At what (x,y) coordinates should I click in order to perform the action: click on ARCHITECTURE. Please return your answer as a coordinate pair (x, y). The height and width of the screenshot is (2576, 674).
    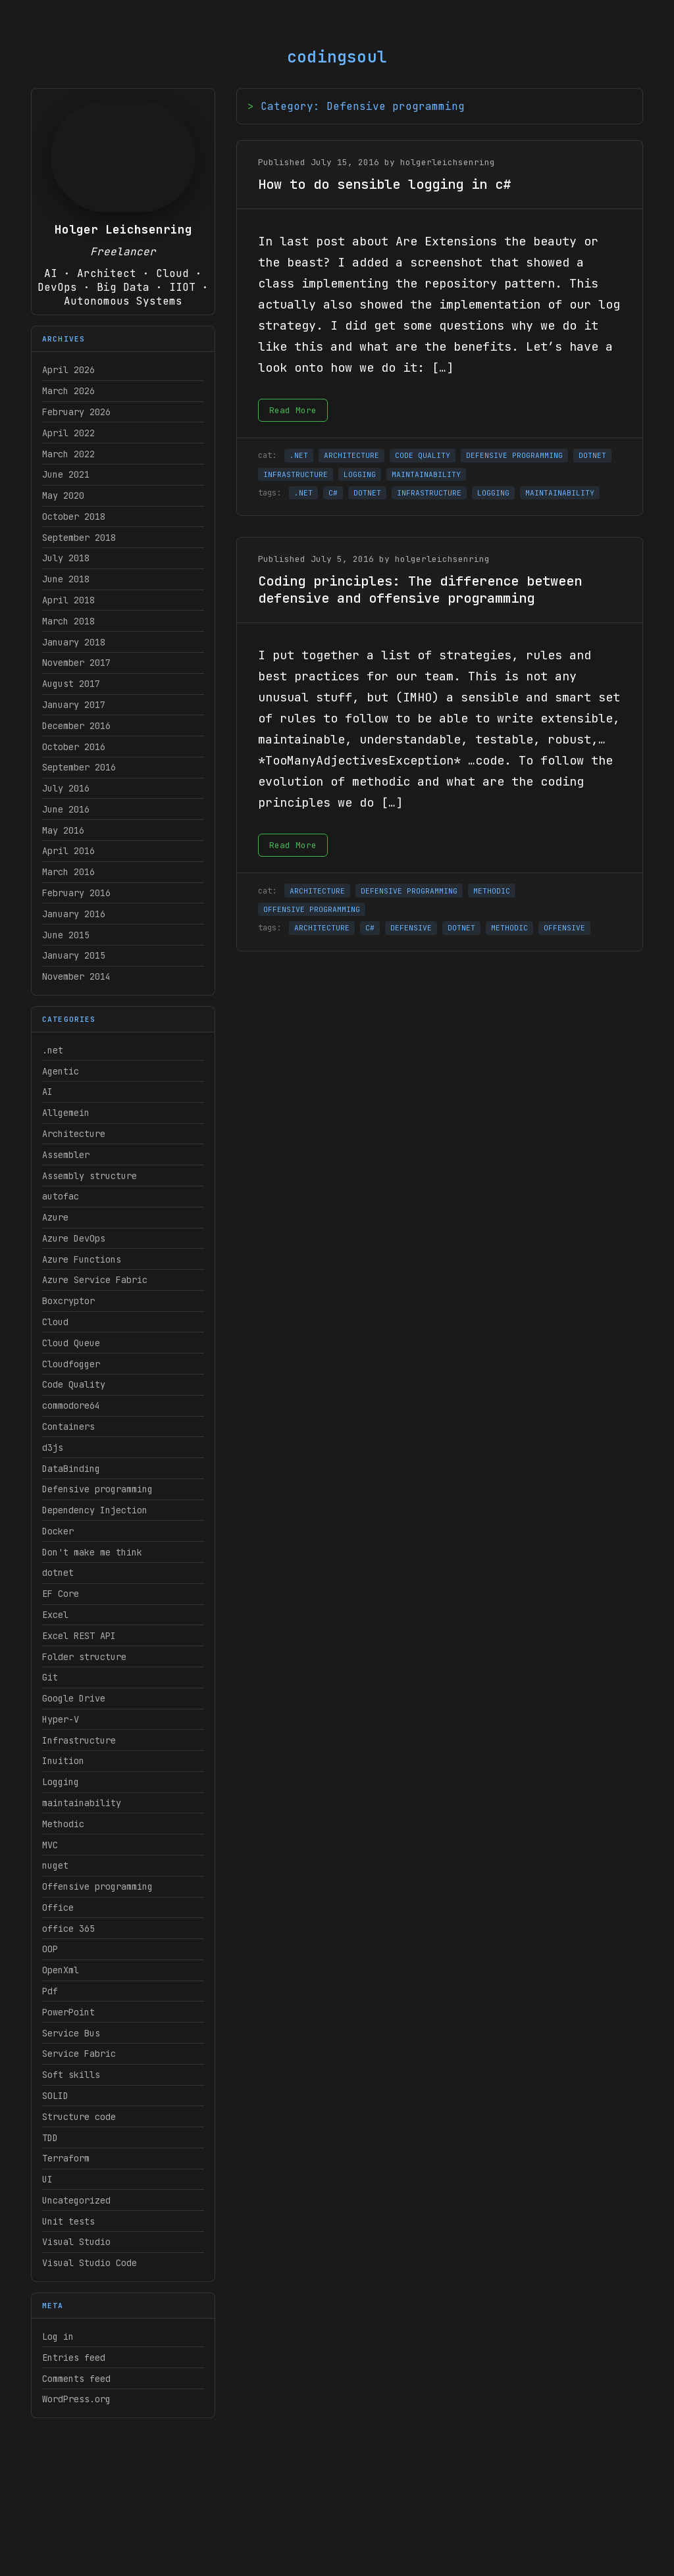
    Looking at the image, I should click on (351, 455).